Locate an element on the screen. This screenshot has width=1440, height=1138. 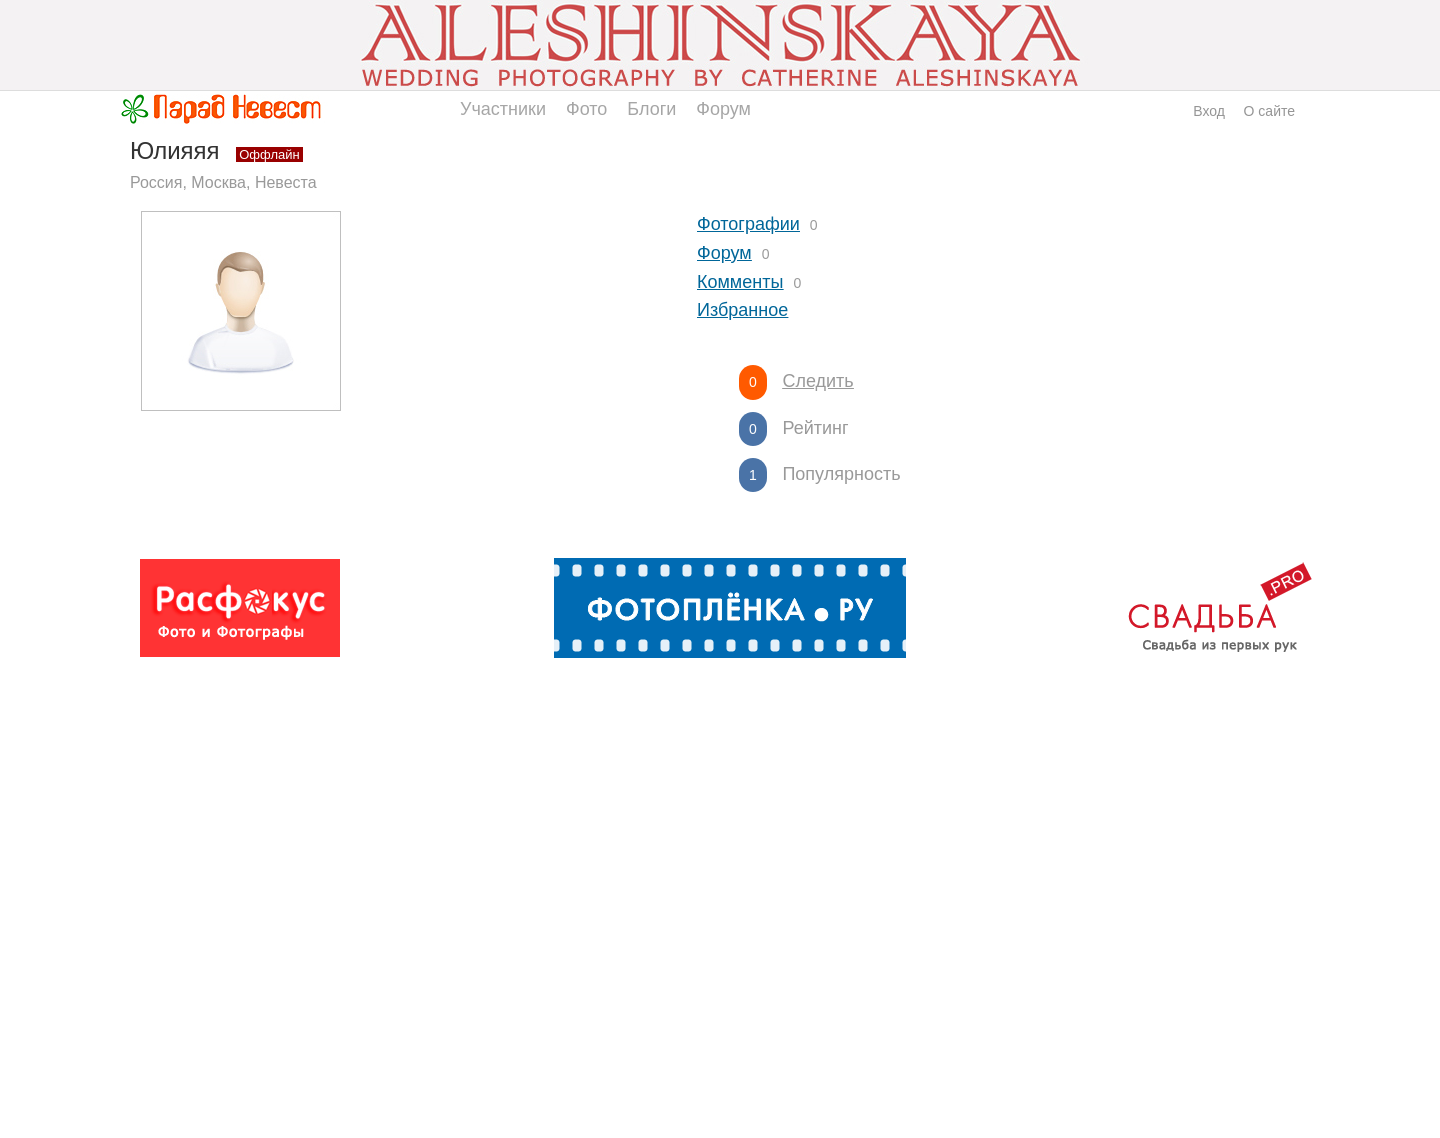
Россия, Москва, Невеста is located at coordinates (223, 182).